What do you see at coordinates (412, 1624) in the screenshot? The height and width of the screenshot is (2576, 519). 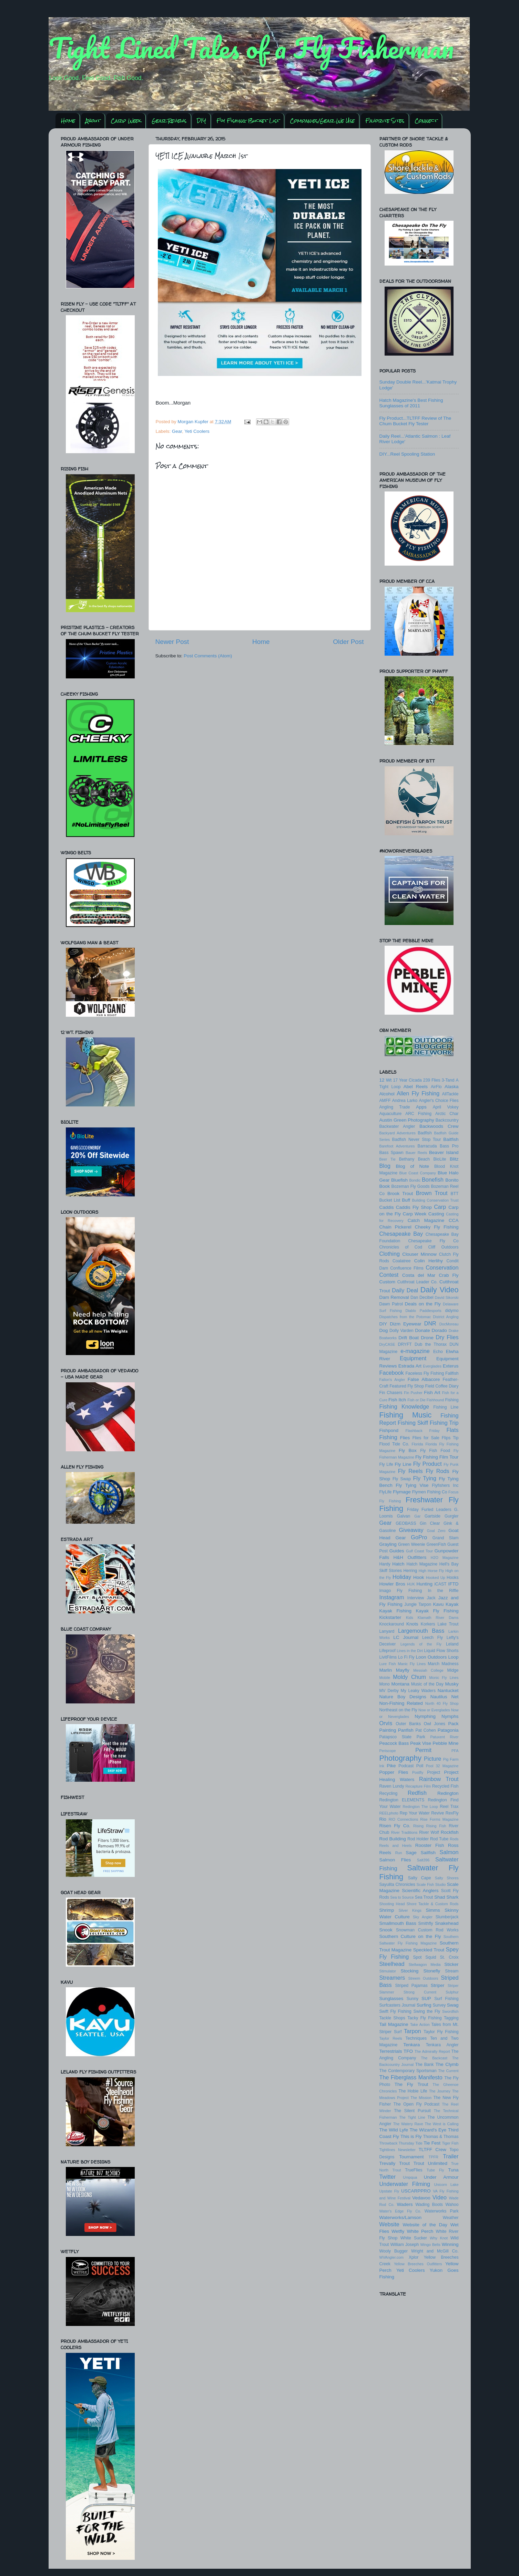 I see `Knots` at bounding box center [412, 1624].